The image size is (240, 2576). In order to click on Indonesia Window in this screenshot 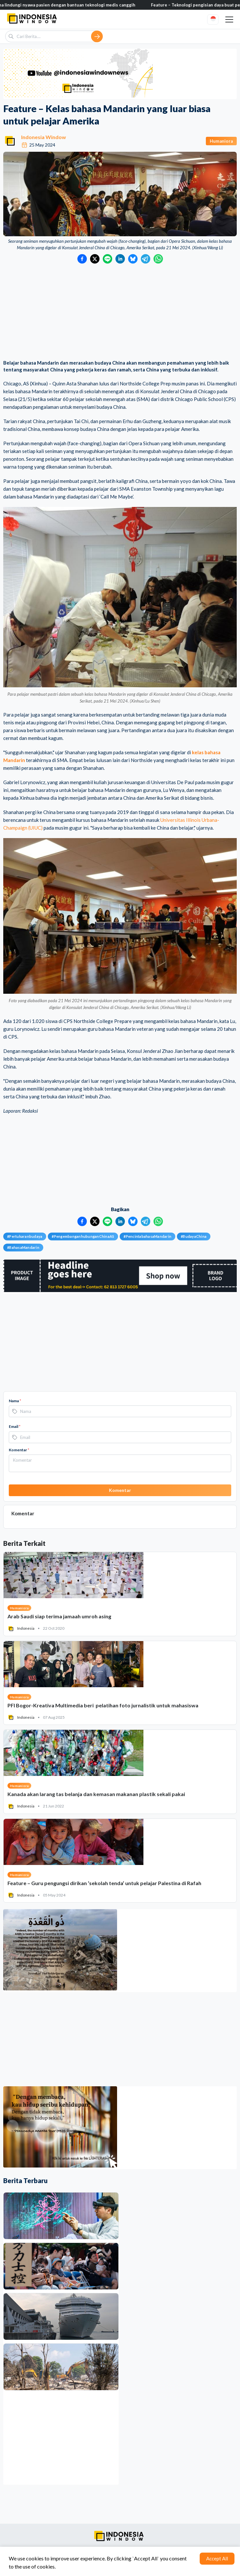, I will do `click(43, 137)`.